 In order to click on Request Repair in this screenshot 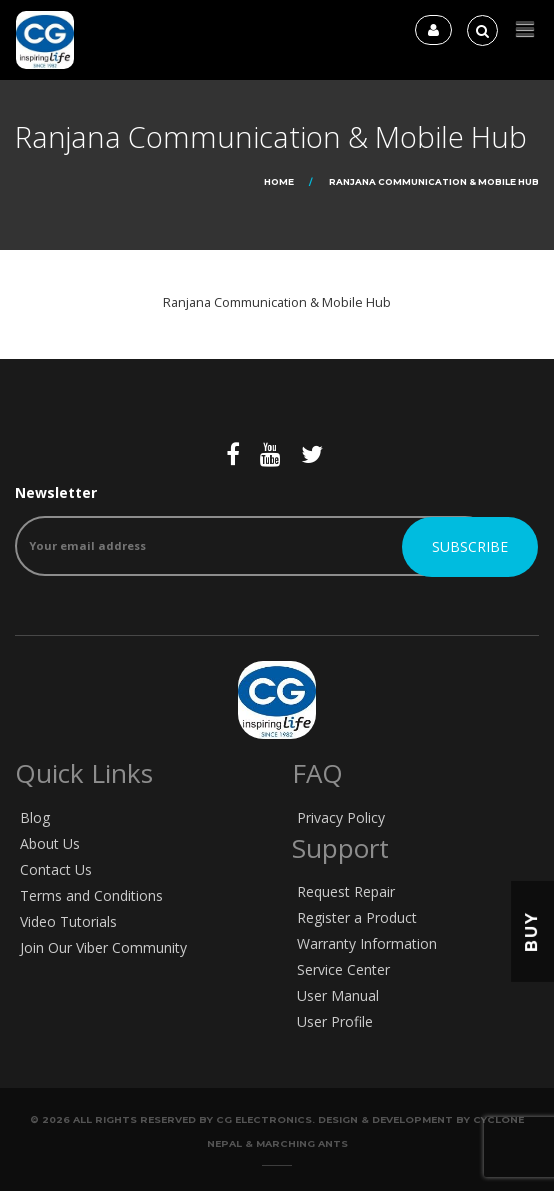, I will do `click(346, 891)`.